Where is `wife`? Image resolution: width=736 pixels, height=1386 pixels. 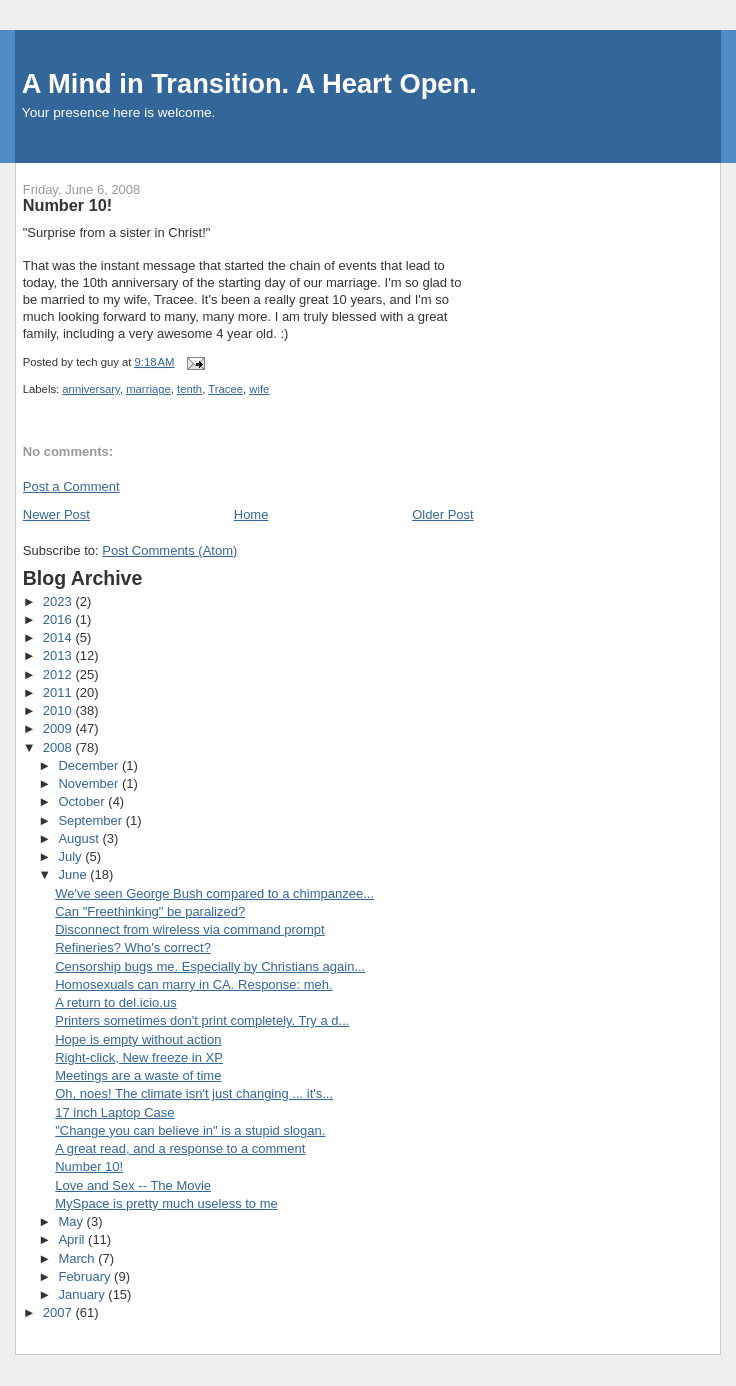
wife is located at coordinates (259, 389).